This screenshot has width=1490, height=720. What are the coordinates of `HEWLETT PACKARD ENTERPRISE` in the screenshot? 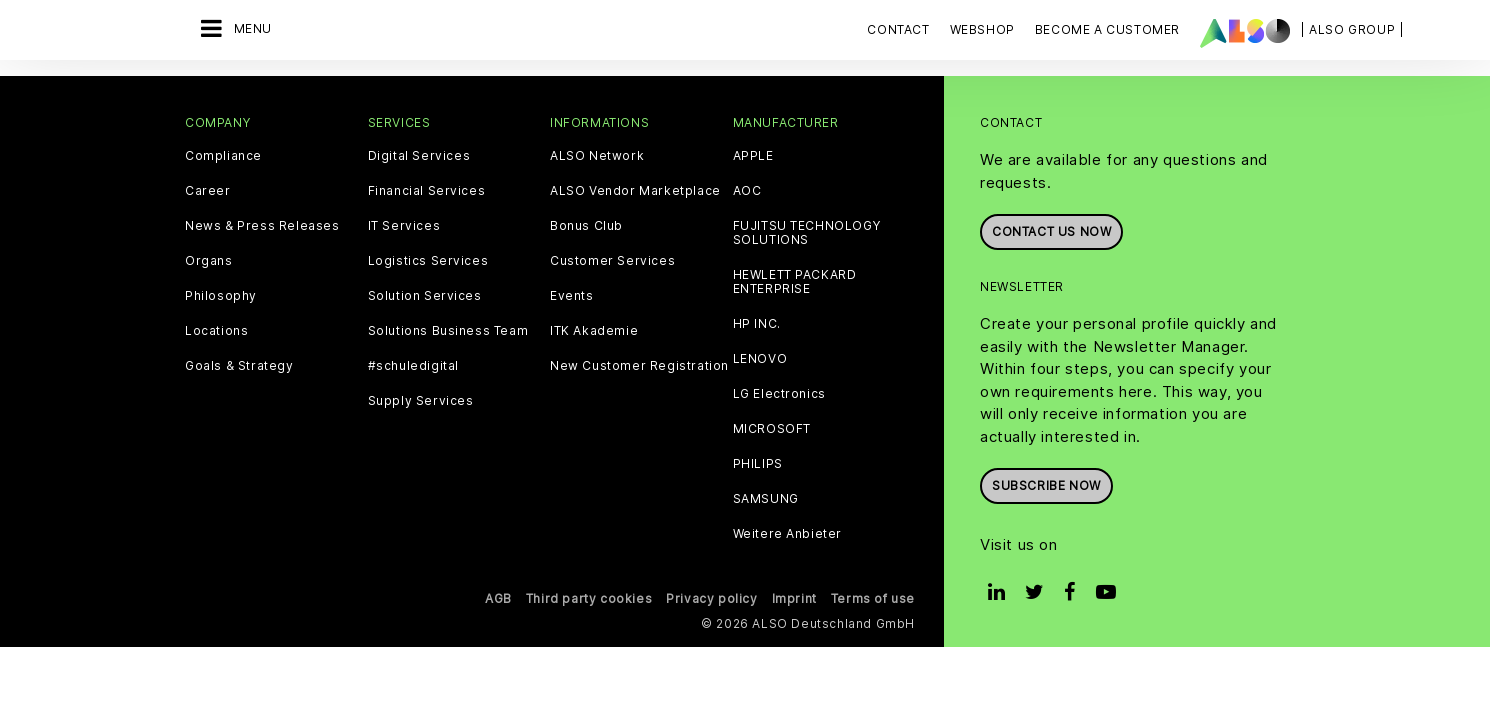 It's located at (795, 282).